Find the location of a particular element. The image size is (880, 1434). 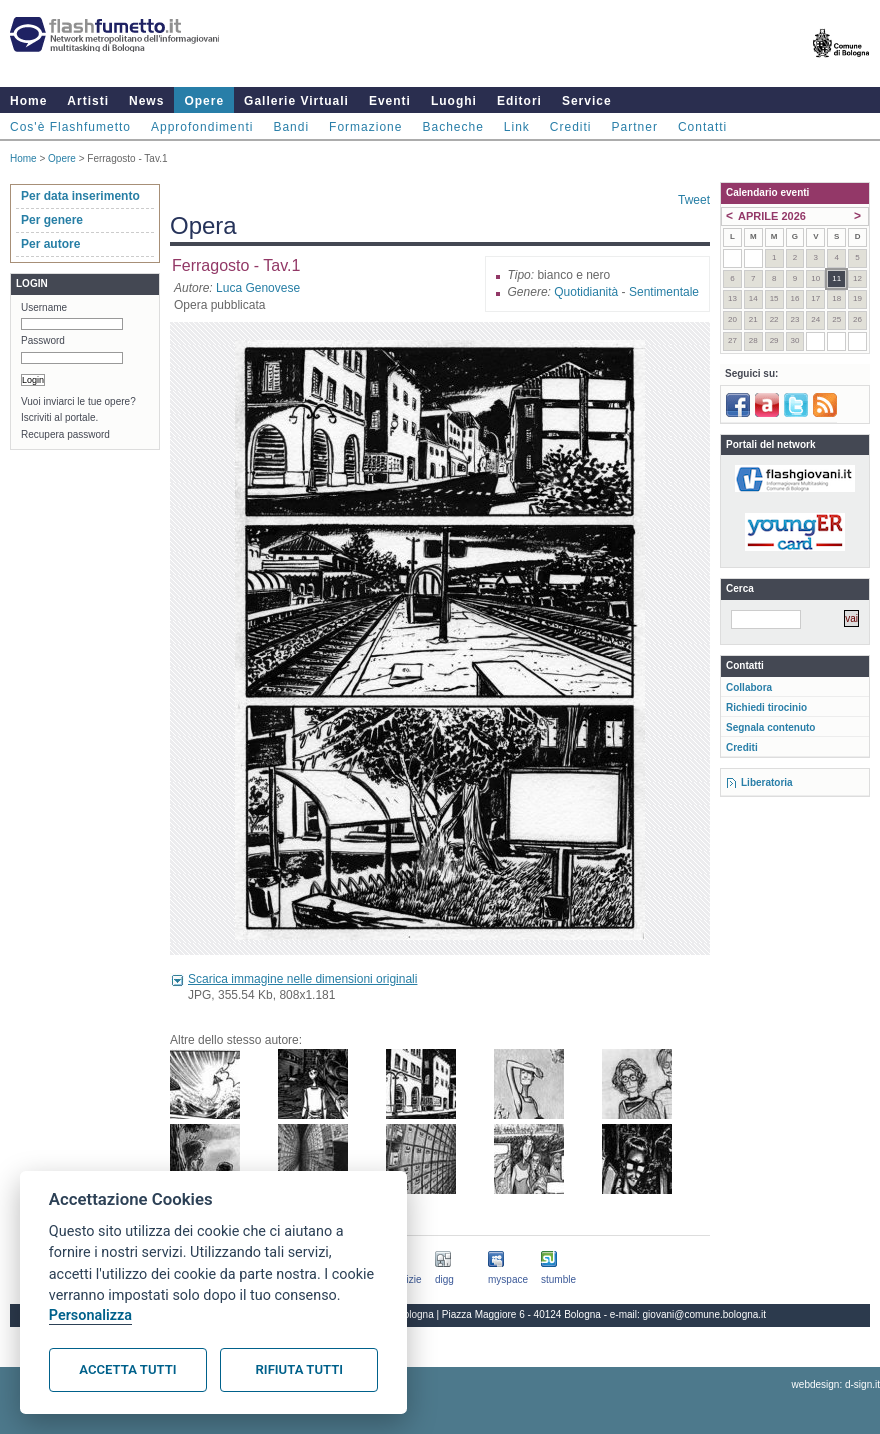

Tweet is located at coordinates (694, 200).